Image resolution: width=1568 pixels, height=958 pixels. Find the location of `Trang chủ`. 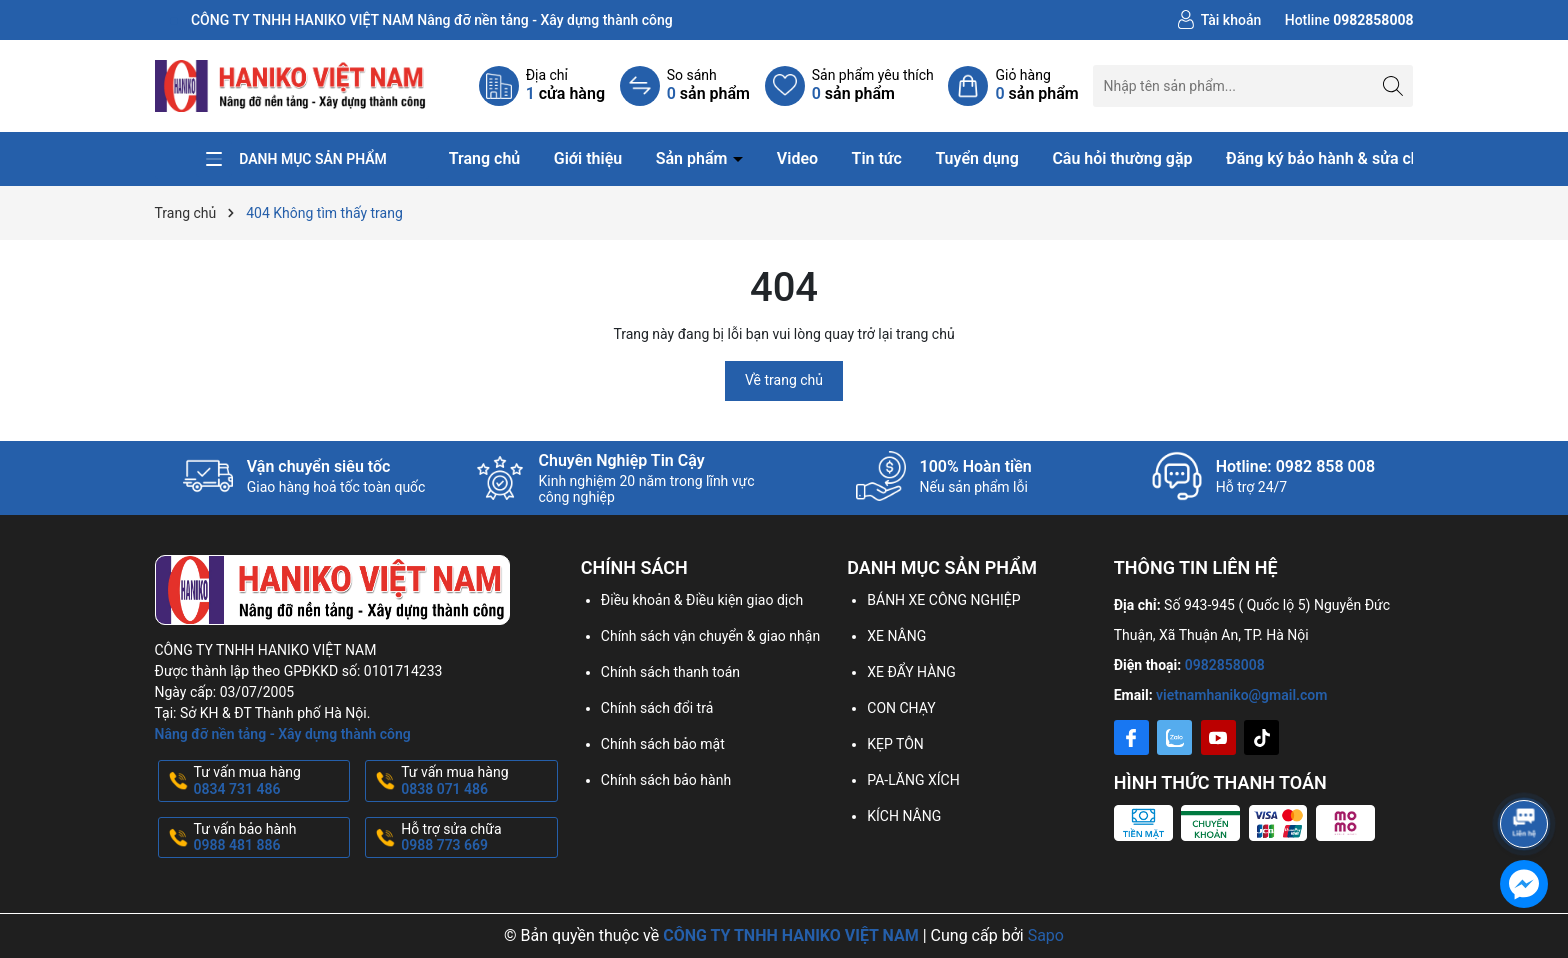

Trang chủ is located at coordinates (485, 158).